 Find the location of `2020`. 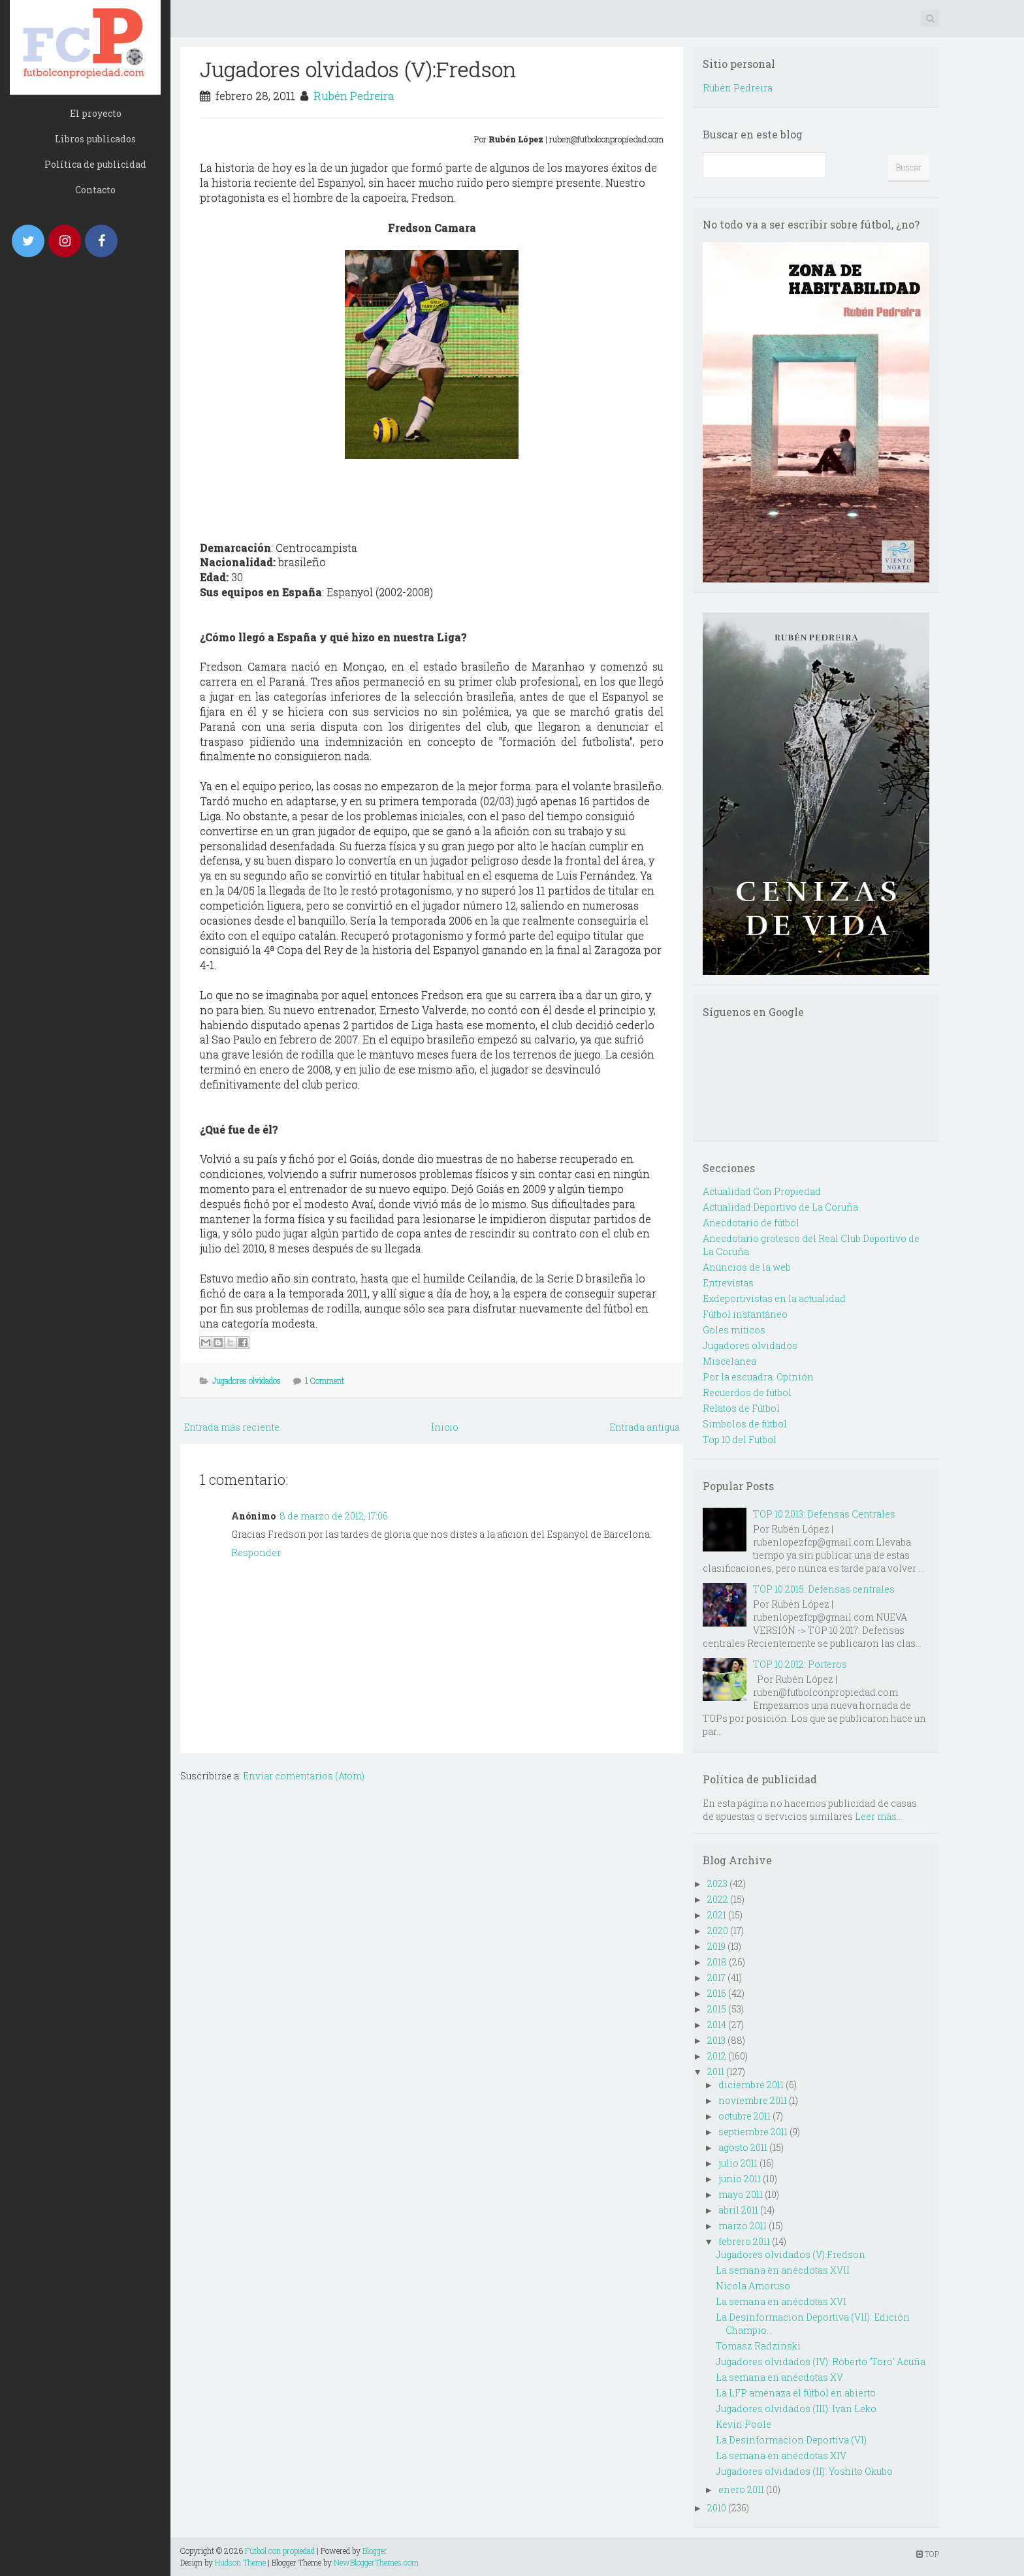

2020 is located at coordinates (717, 1930).